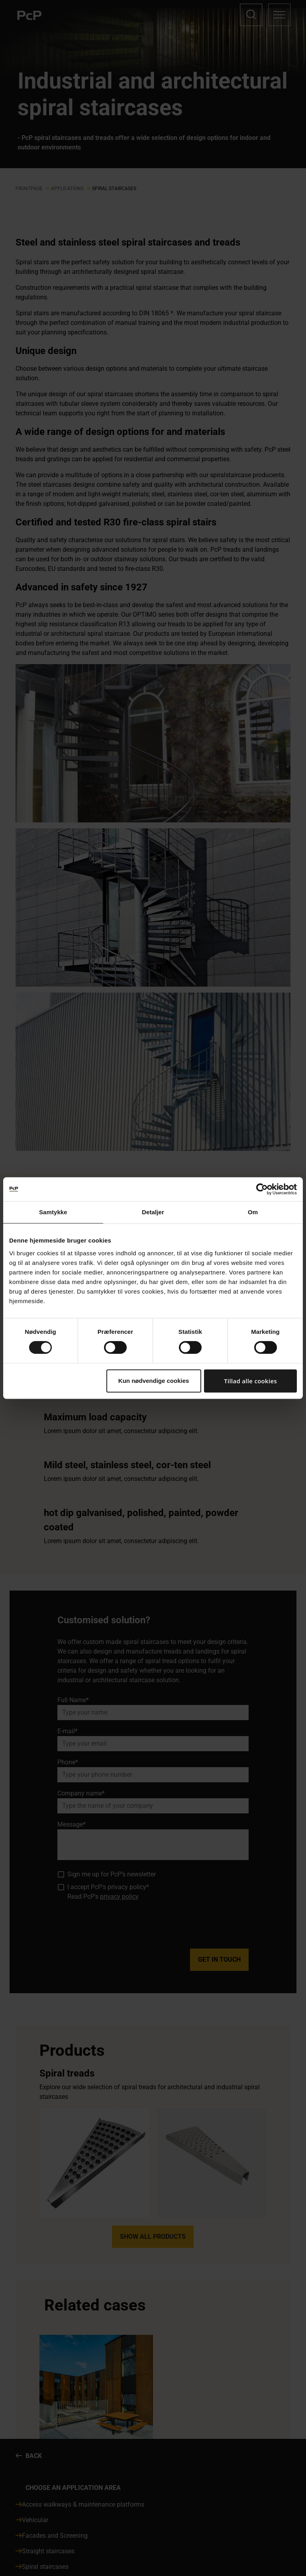 Image resolution: width=306 pixels, height=2576 pixels. What do you see at coordinates (153, 1380) in the screenshot?
I see `Kun nødvendige cookies` at bounding box center [153, 1380].